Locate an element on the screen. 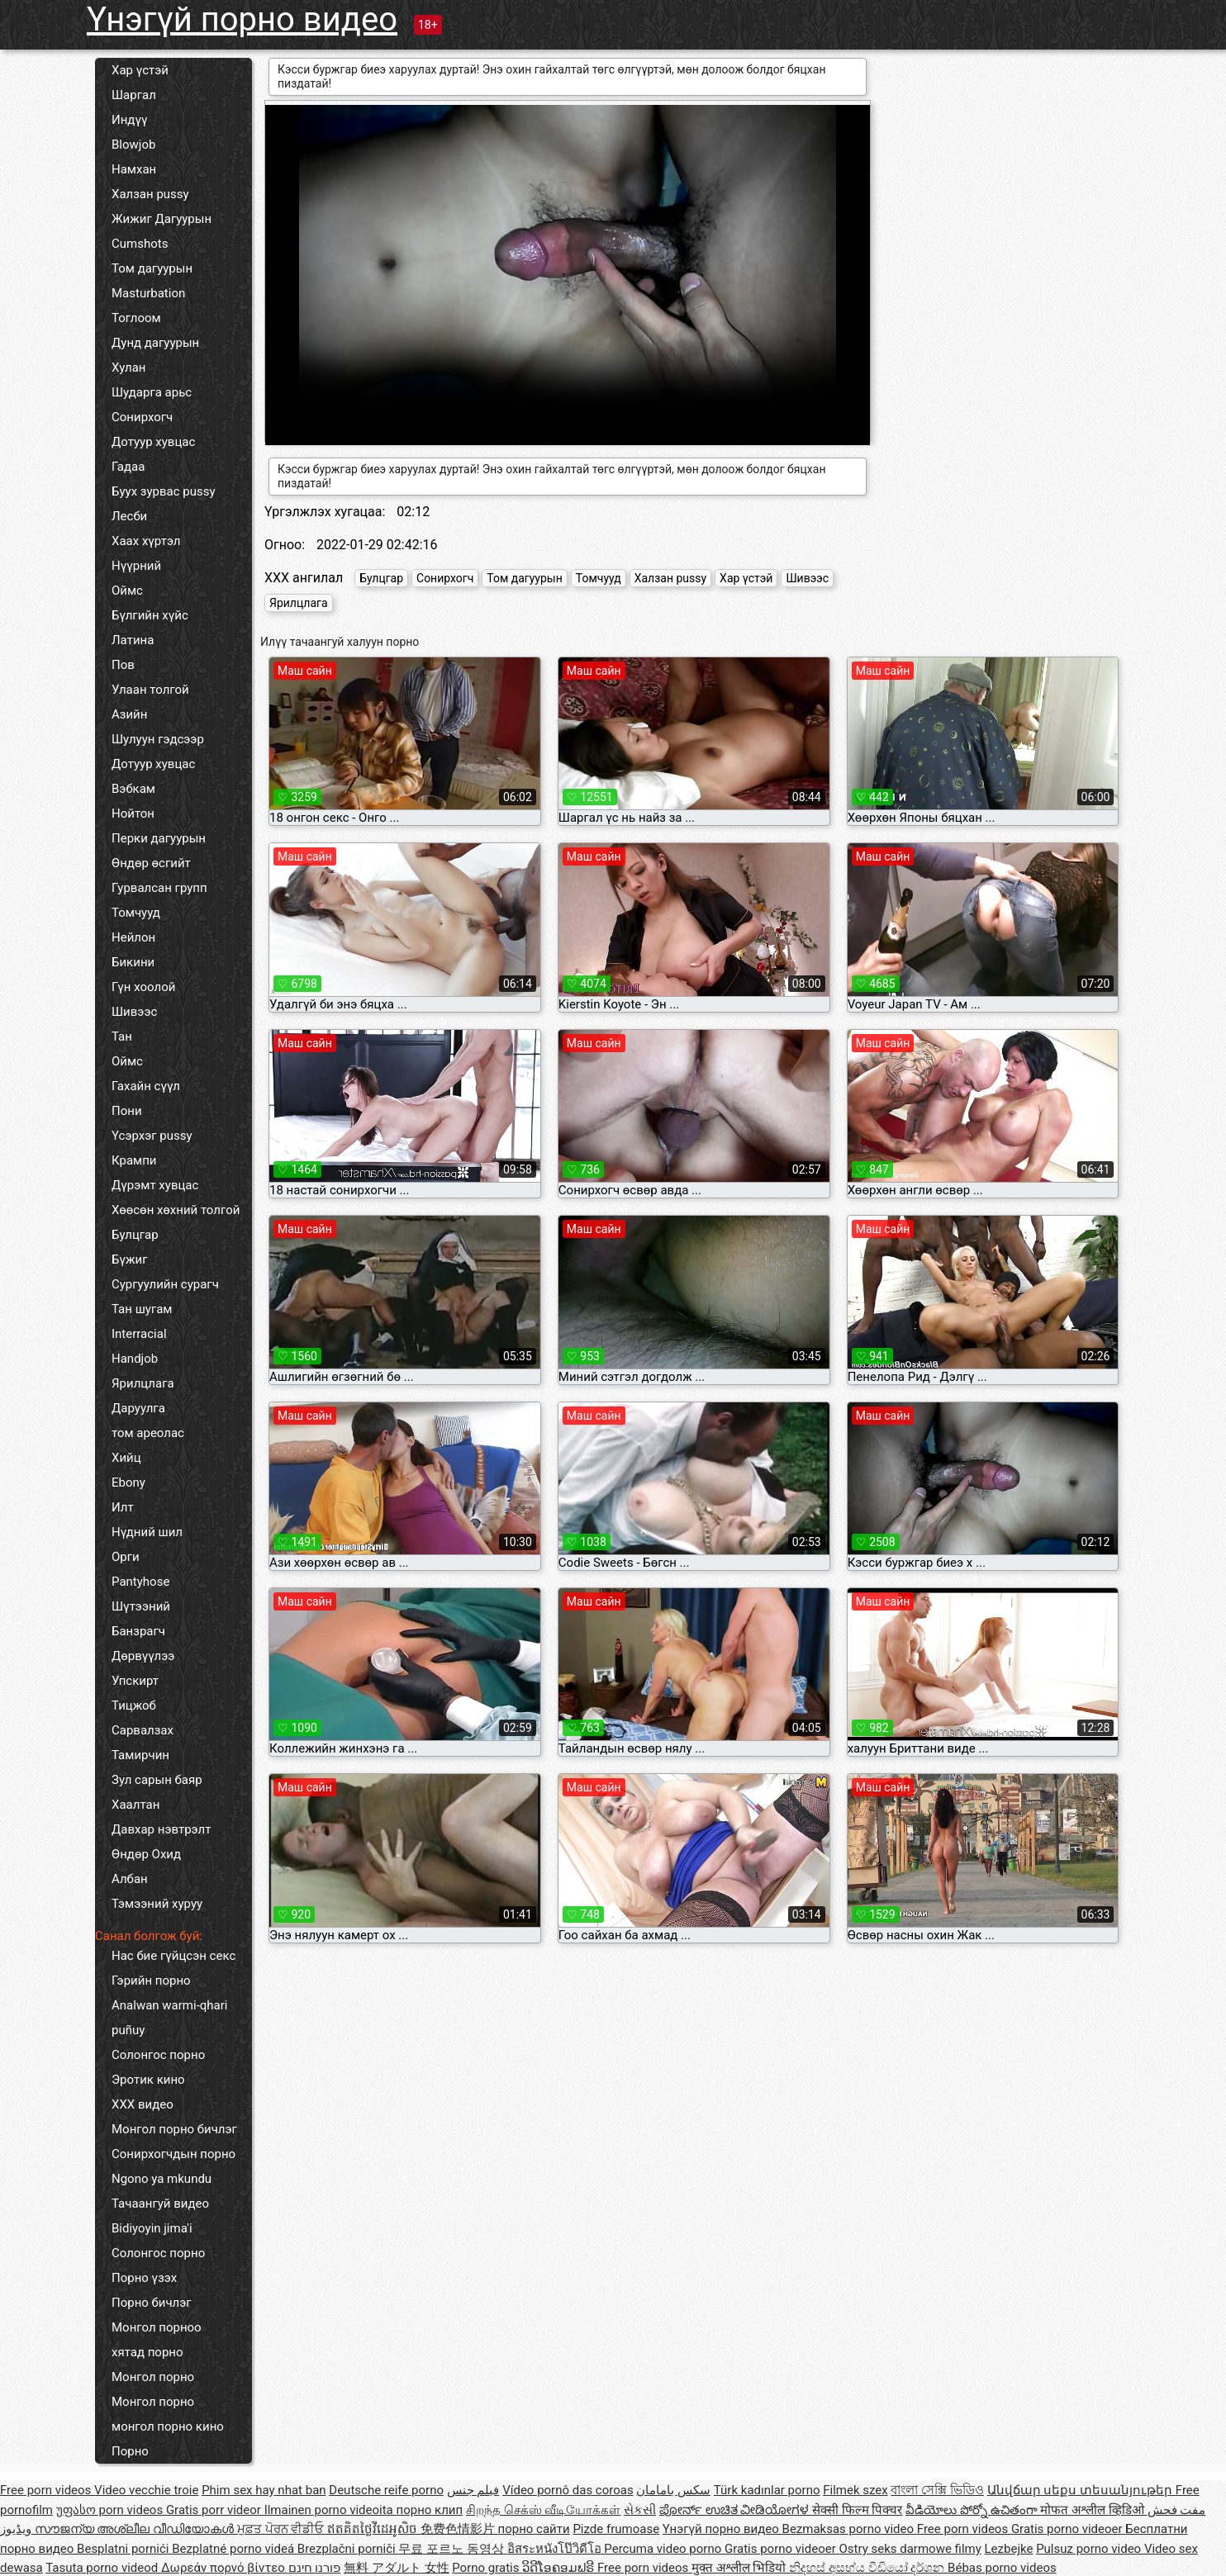  Жижиг Дагуурын is located at coordinates (161, 218).